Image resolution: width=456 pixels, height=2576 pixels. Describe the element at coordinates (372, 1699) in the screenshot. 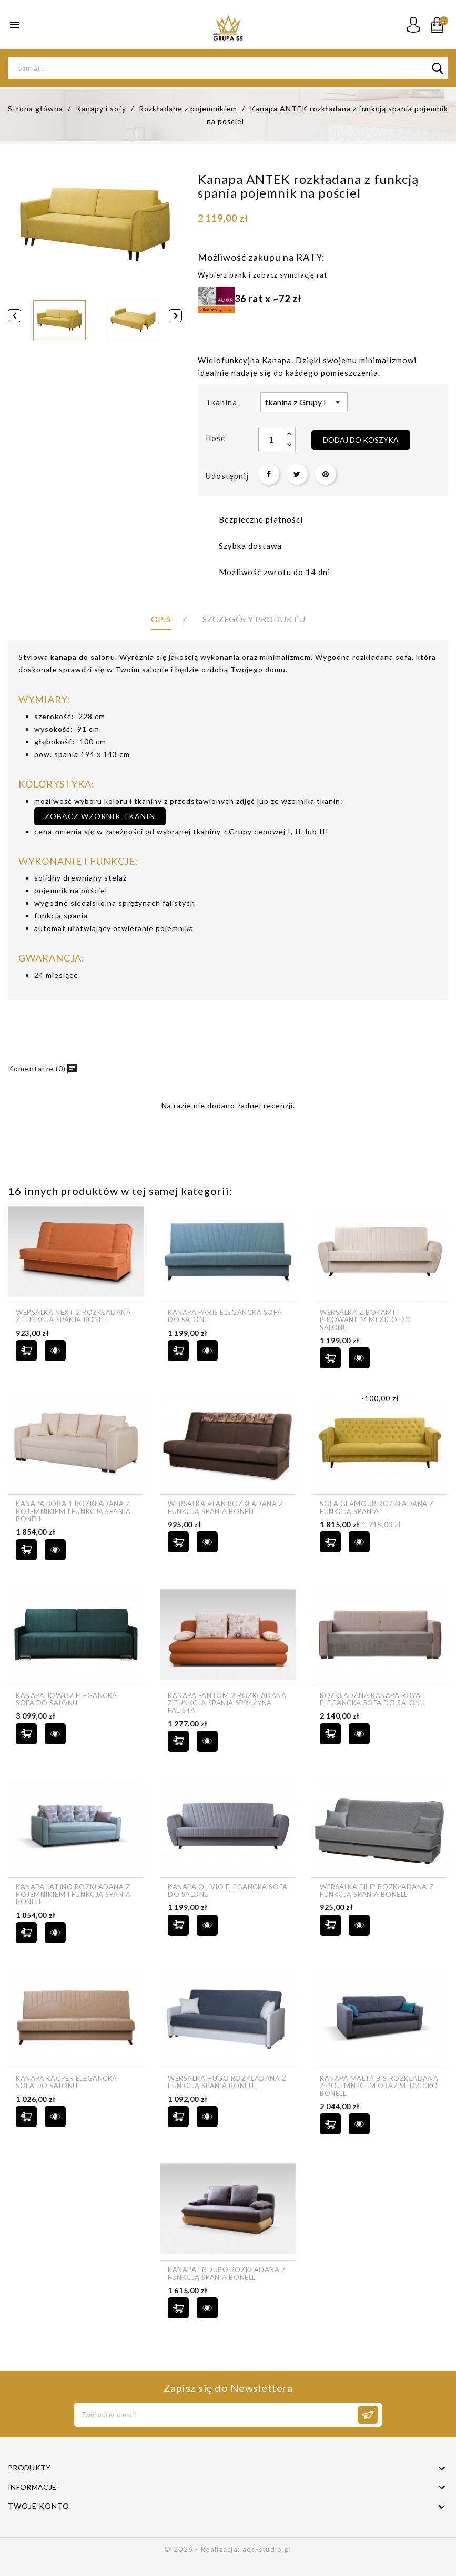

I see `Rozkładana kanapa ROYAL elegancka sofa do salonu` at that location.